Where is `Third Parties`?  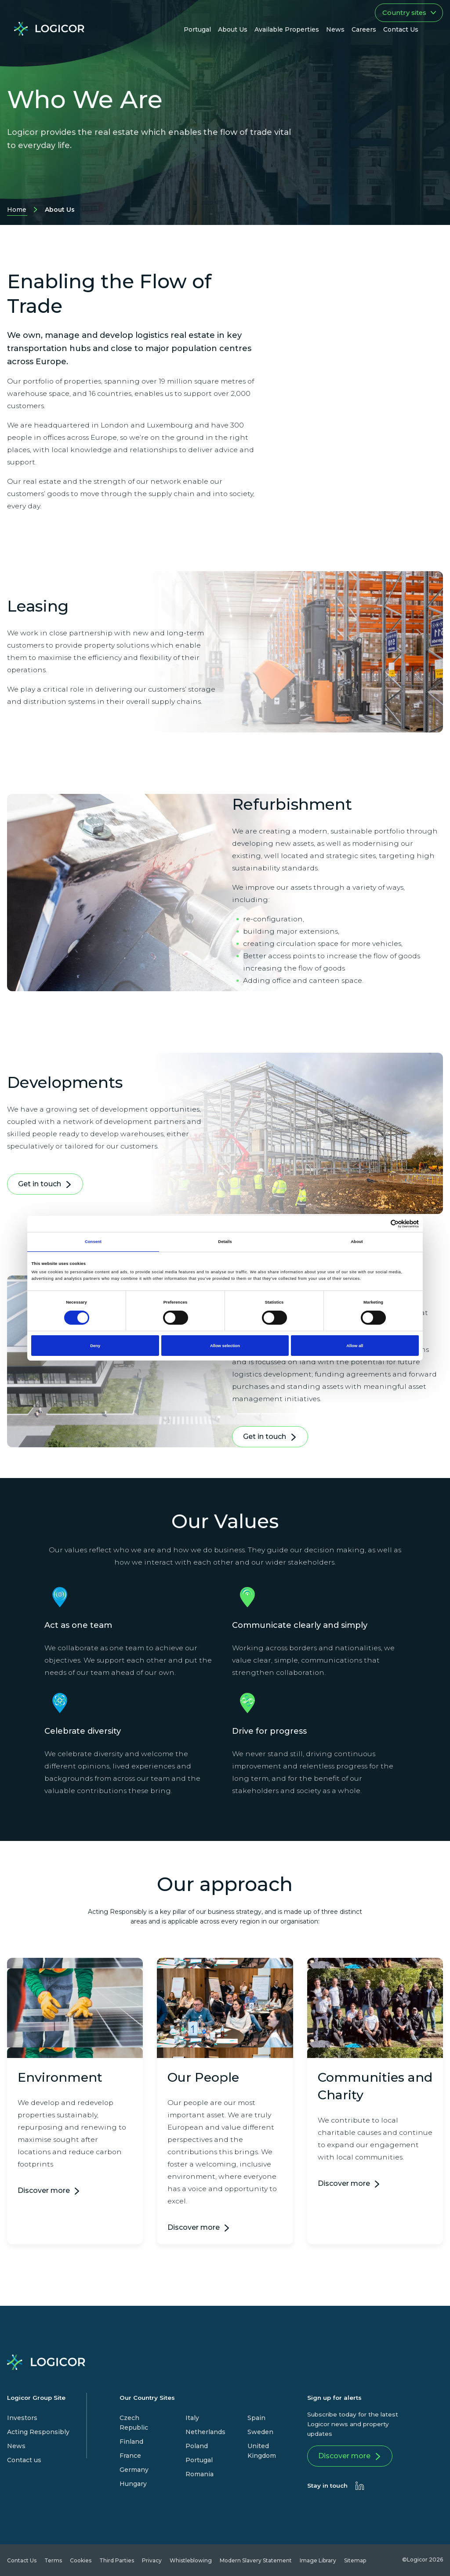
Third Parties is located at coordinates (116, 2560).